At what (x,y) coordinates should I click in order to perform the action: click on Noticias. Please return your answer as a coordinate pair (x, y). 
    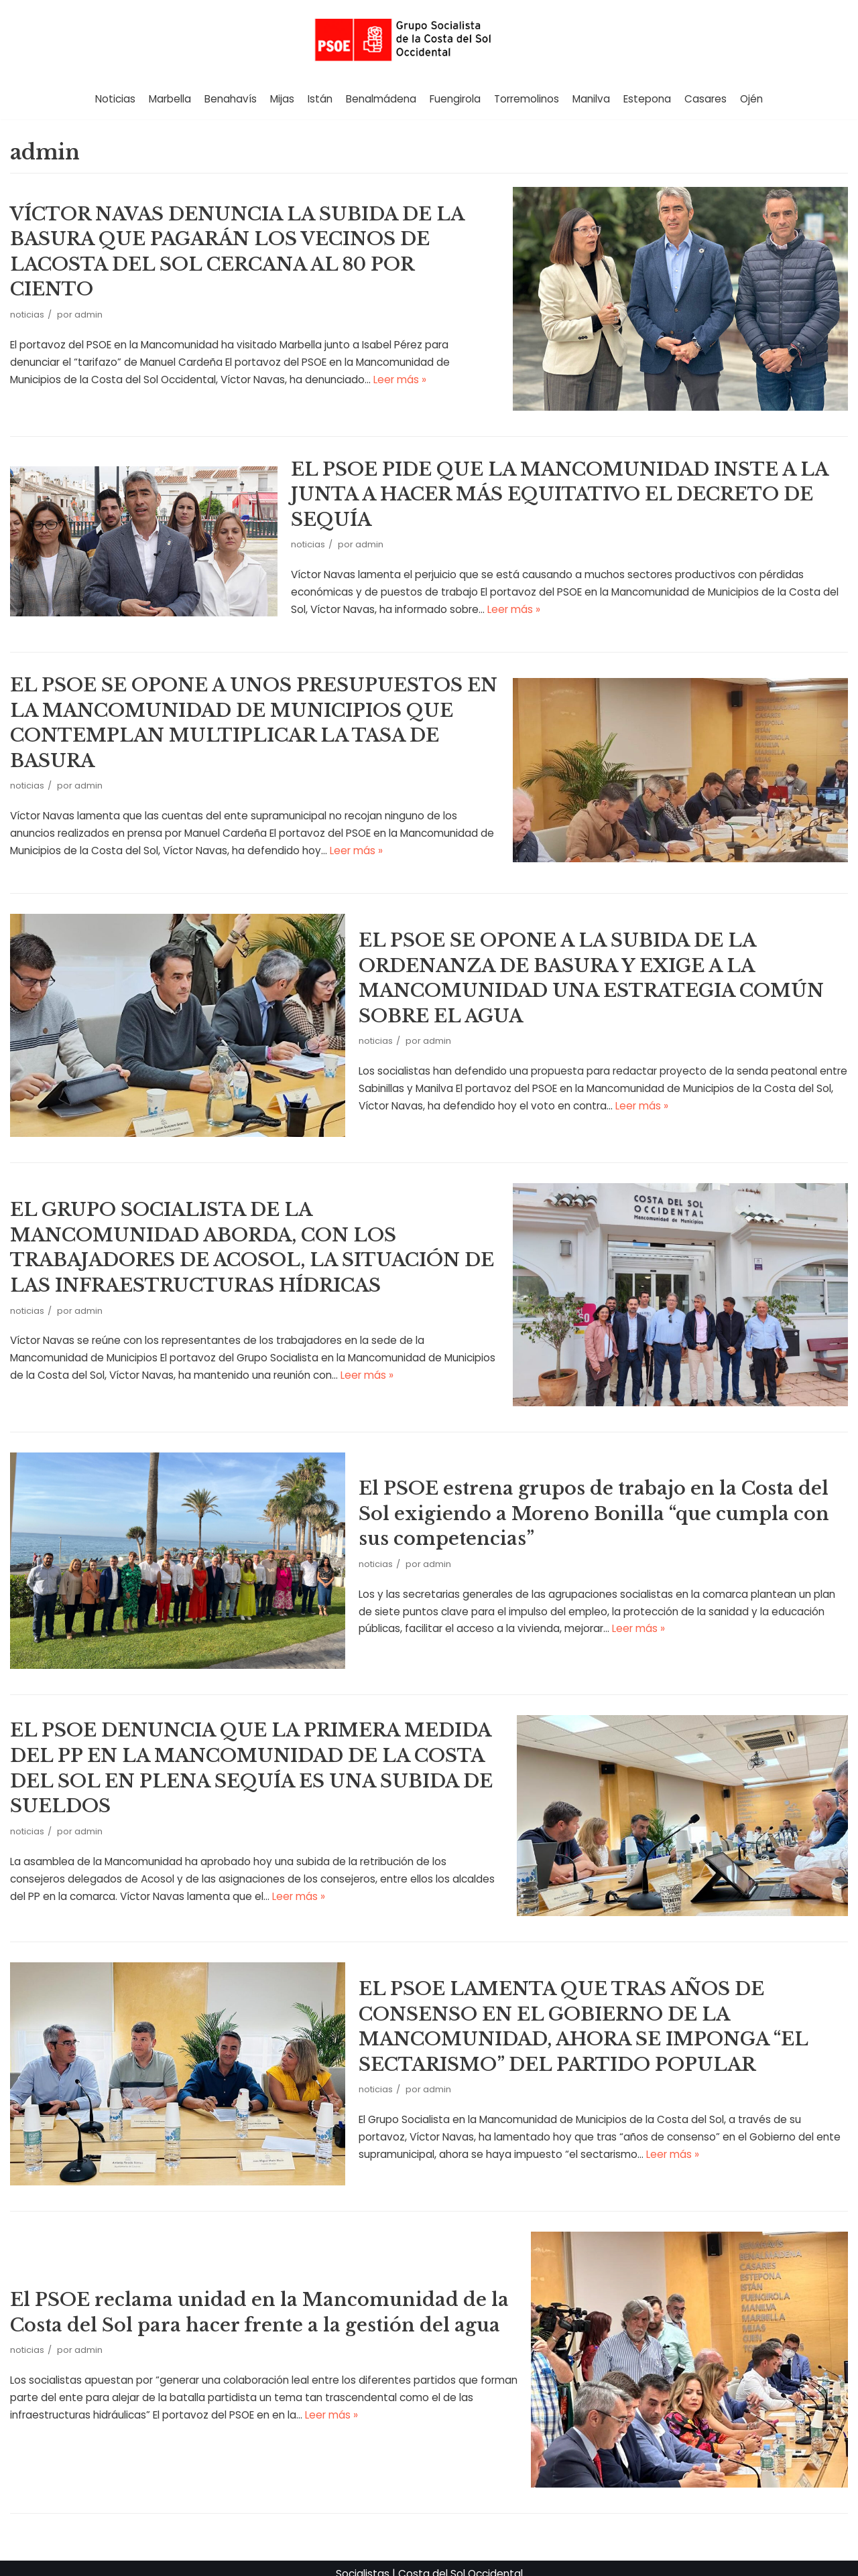
    Looking at the image, I should click on (116, 99).